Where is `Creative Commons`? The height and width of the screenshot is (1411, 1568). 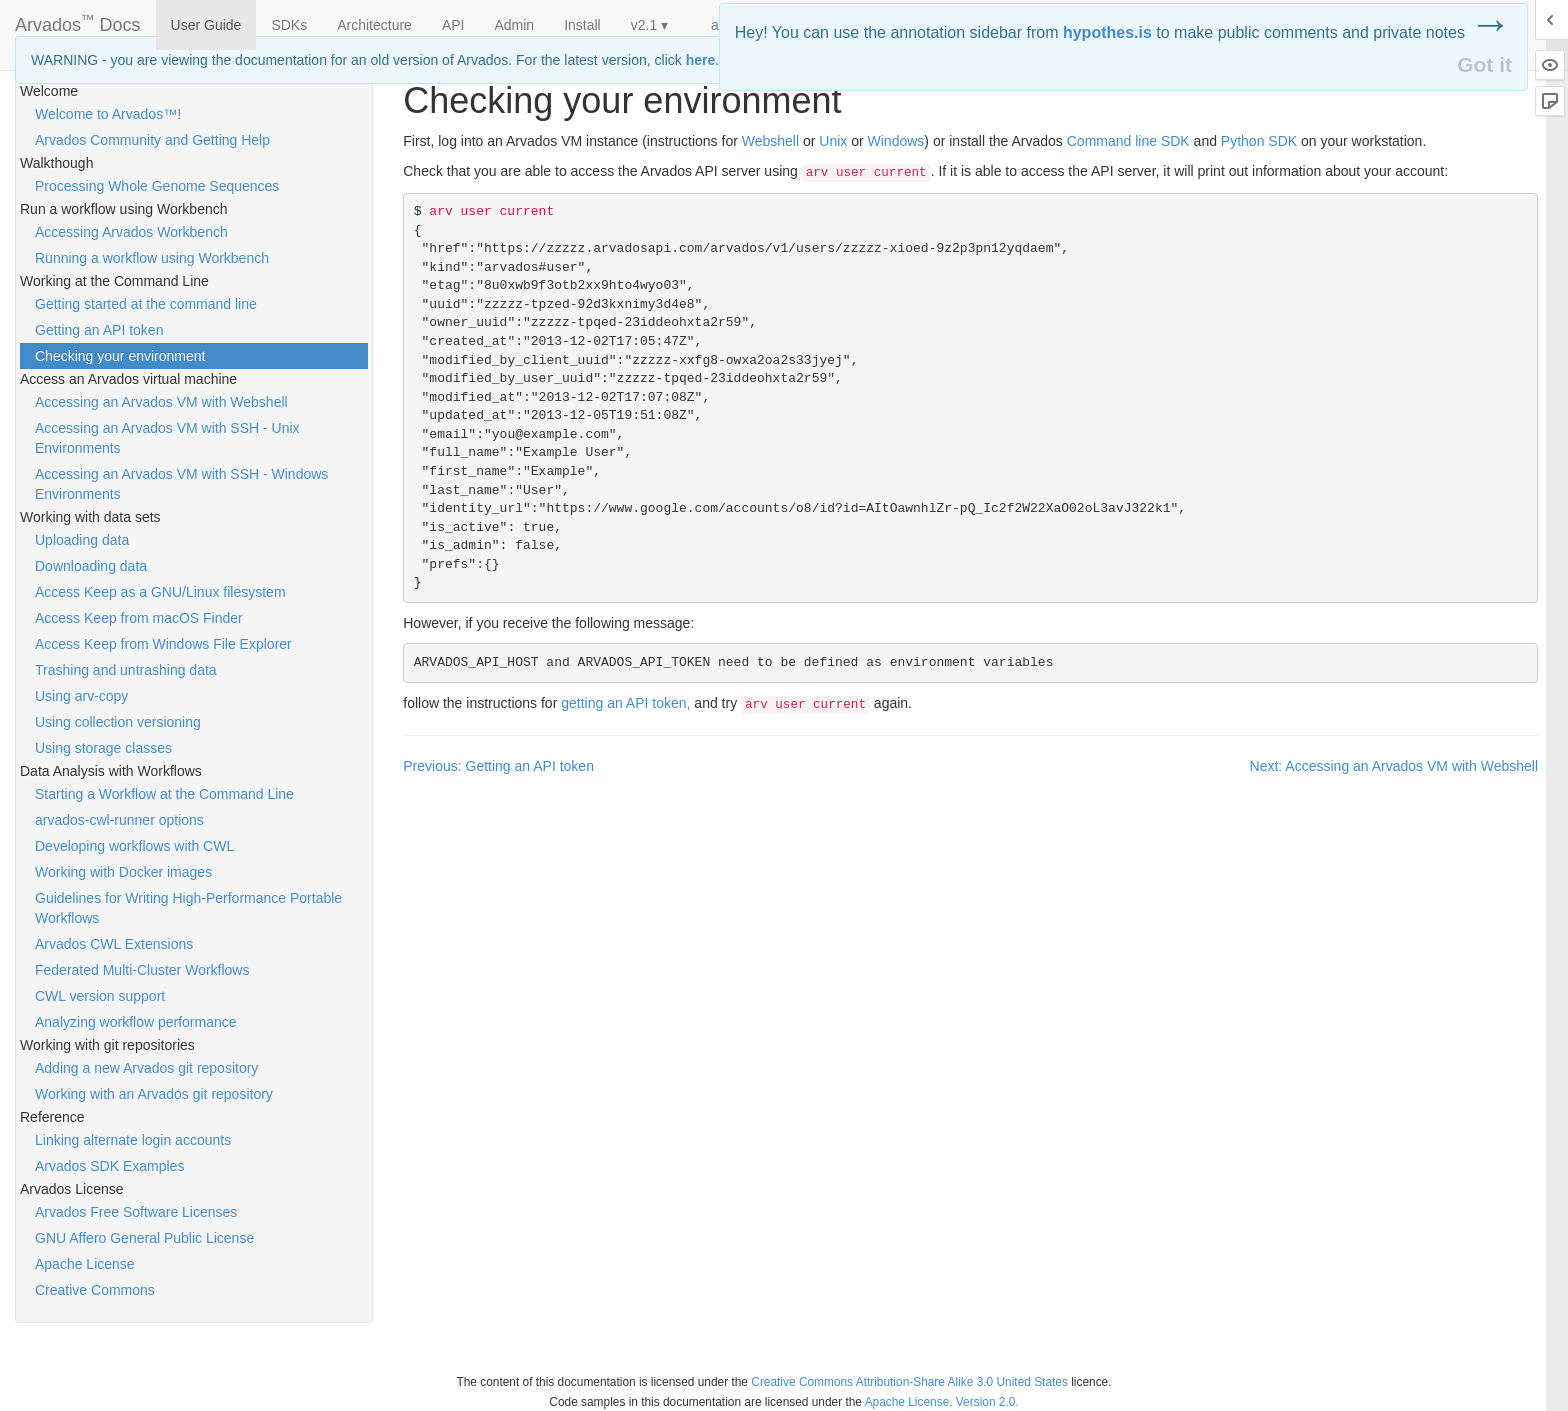
Creative Commons is located at coordinates (95, 1290).